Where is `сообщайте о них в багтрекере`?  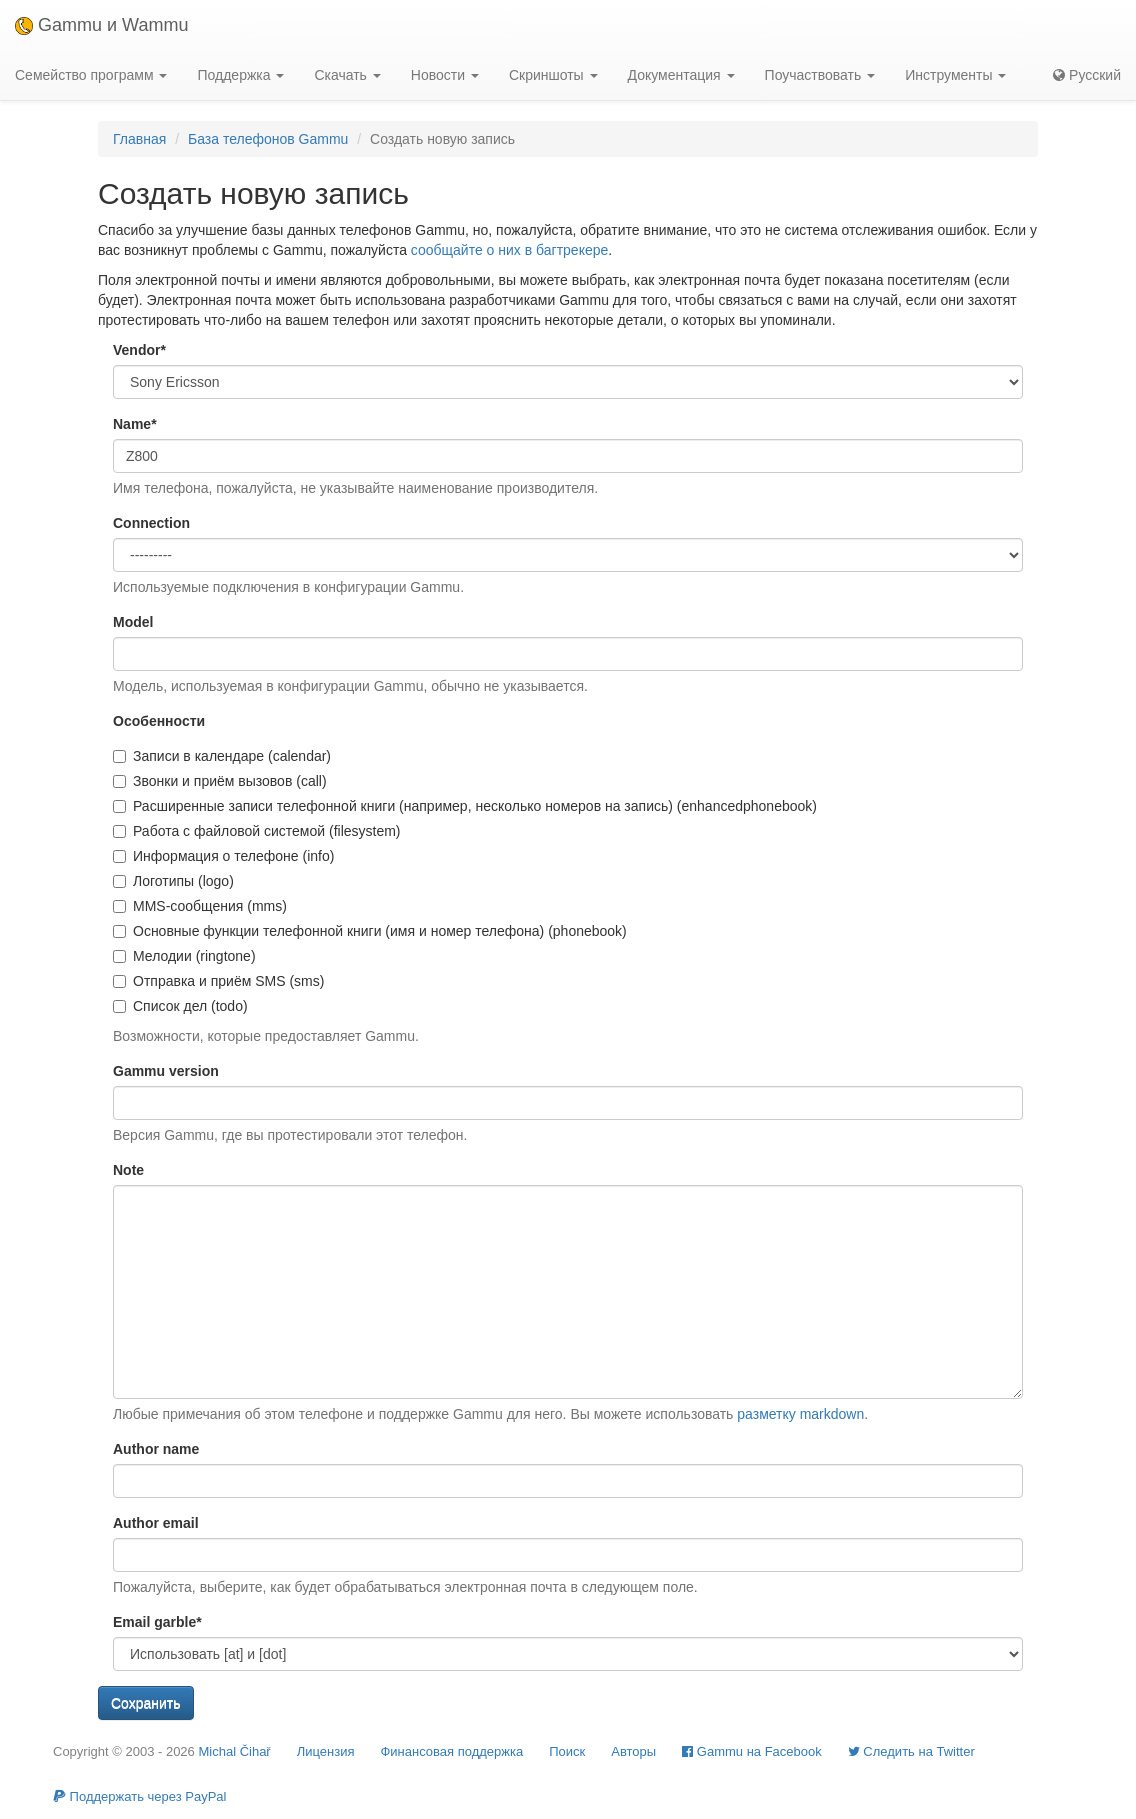 сообщайте о них в багтрекере is located at coordinates (509, 250).